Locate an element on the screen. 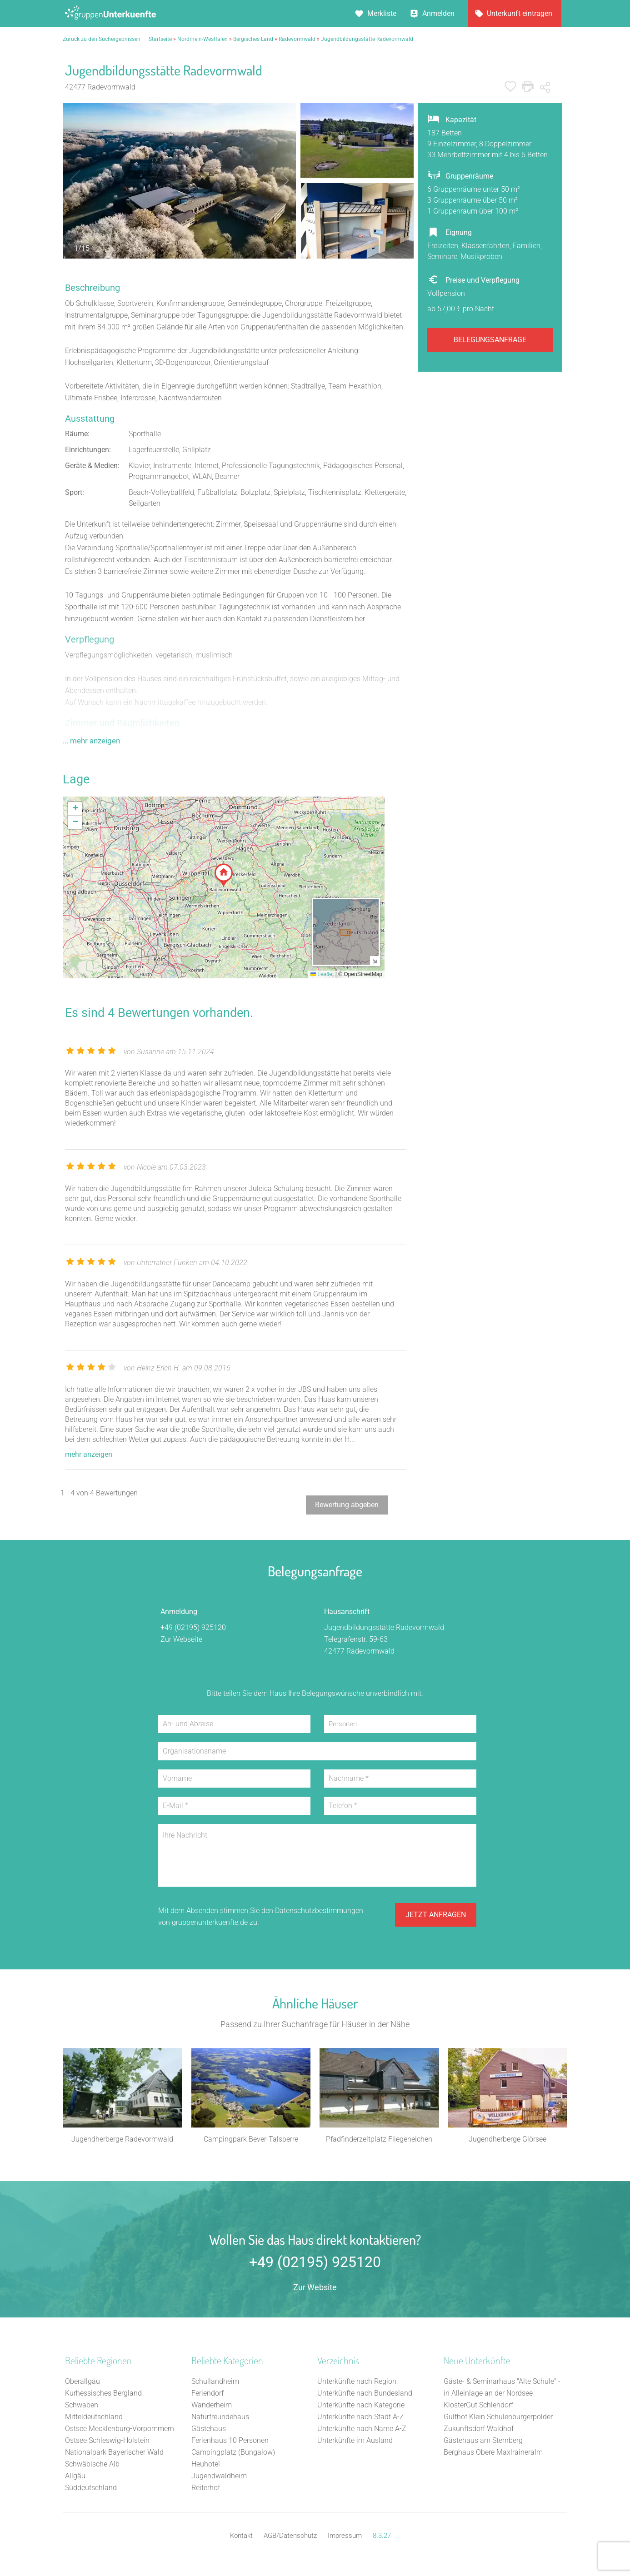 This screenshot has height=2576, width=630. Belegungsanfrage is located at coordinates (490, 339).